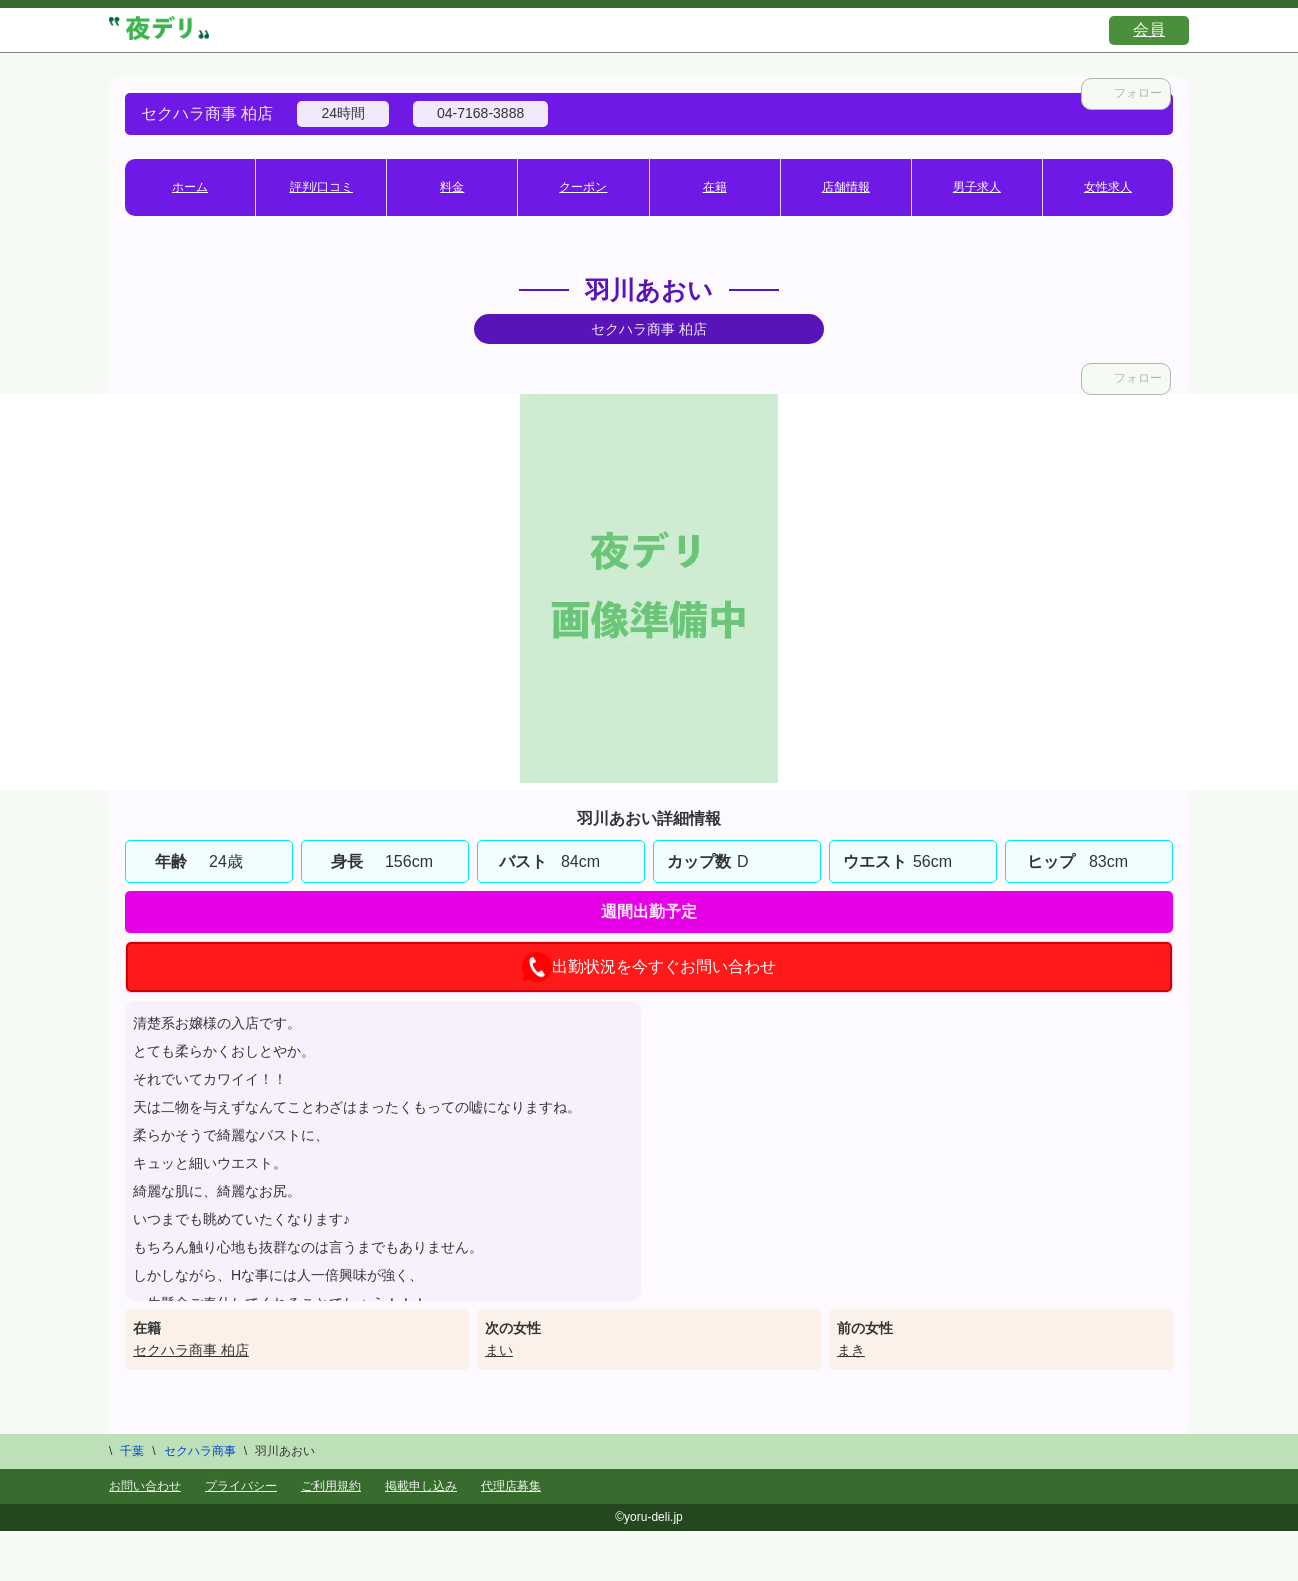 The height and width of the screenshot is (1581, 1298). What do you see at coordinates (715, 187) in the screenshot?
I see `在籍` at bounding box center [715, 187].